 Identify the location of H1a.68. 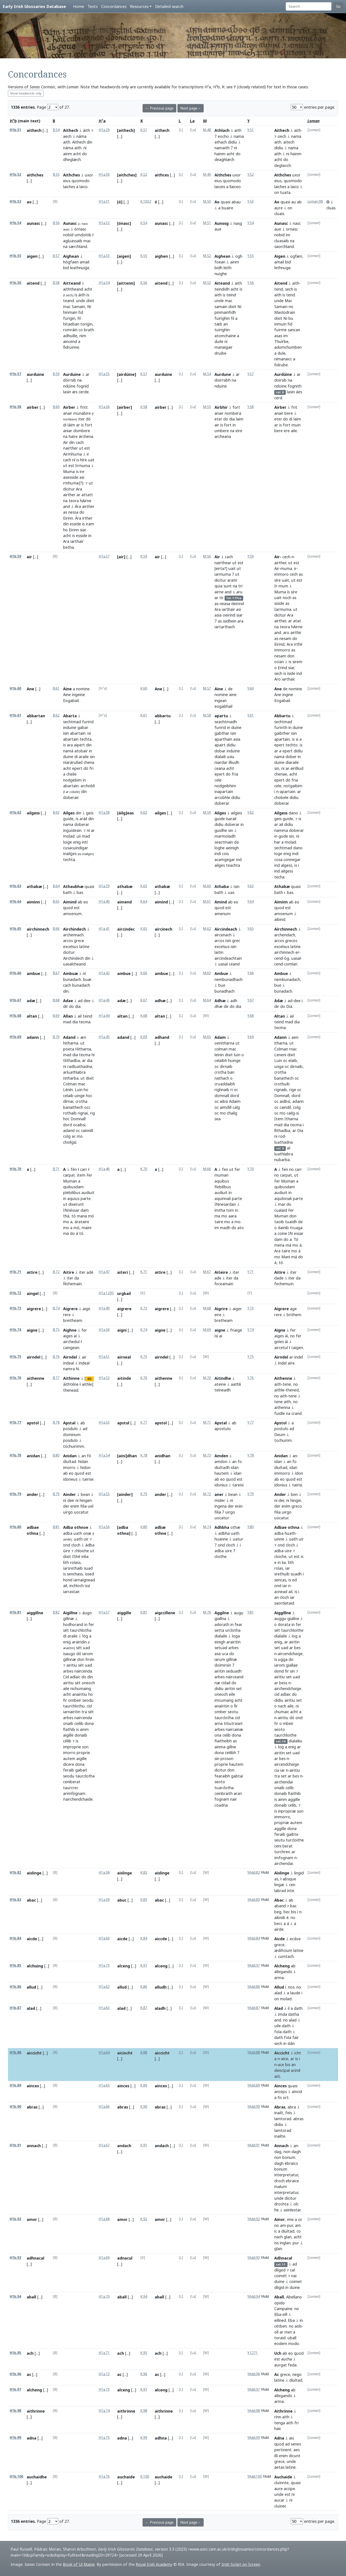
(104, 2219).